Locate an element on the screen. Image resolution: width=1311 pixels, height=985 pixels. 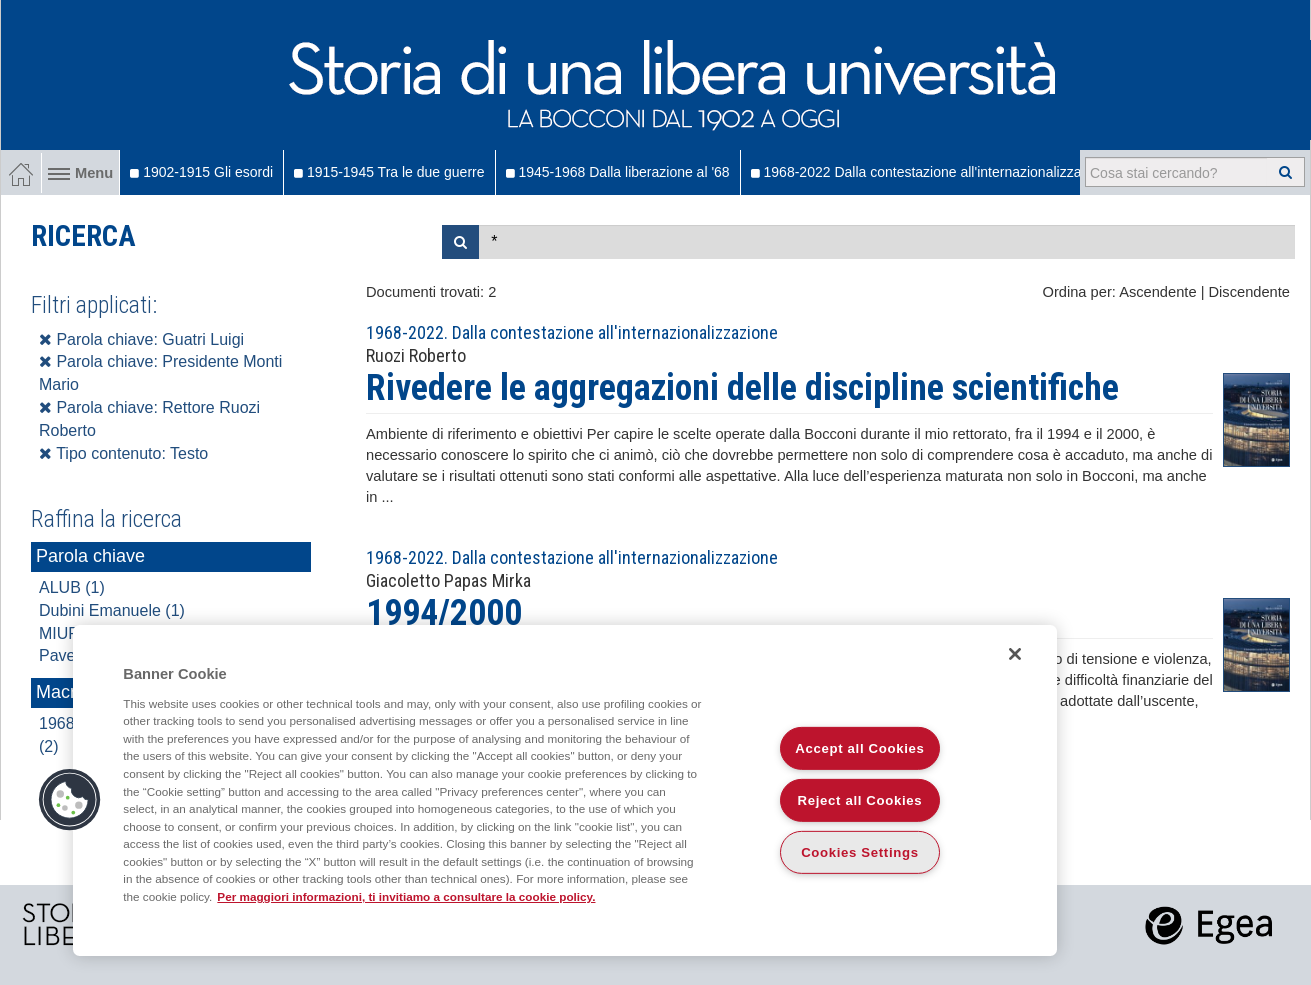
MIUR (1) is located at coordinates (71, 633).